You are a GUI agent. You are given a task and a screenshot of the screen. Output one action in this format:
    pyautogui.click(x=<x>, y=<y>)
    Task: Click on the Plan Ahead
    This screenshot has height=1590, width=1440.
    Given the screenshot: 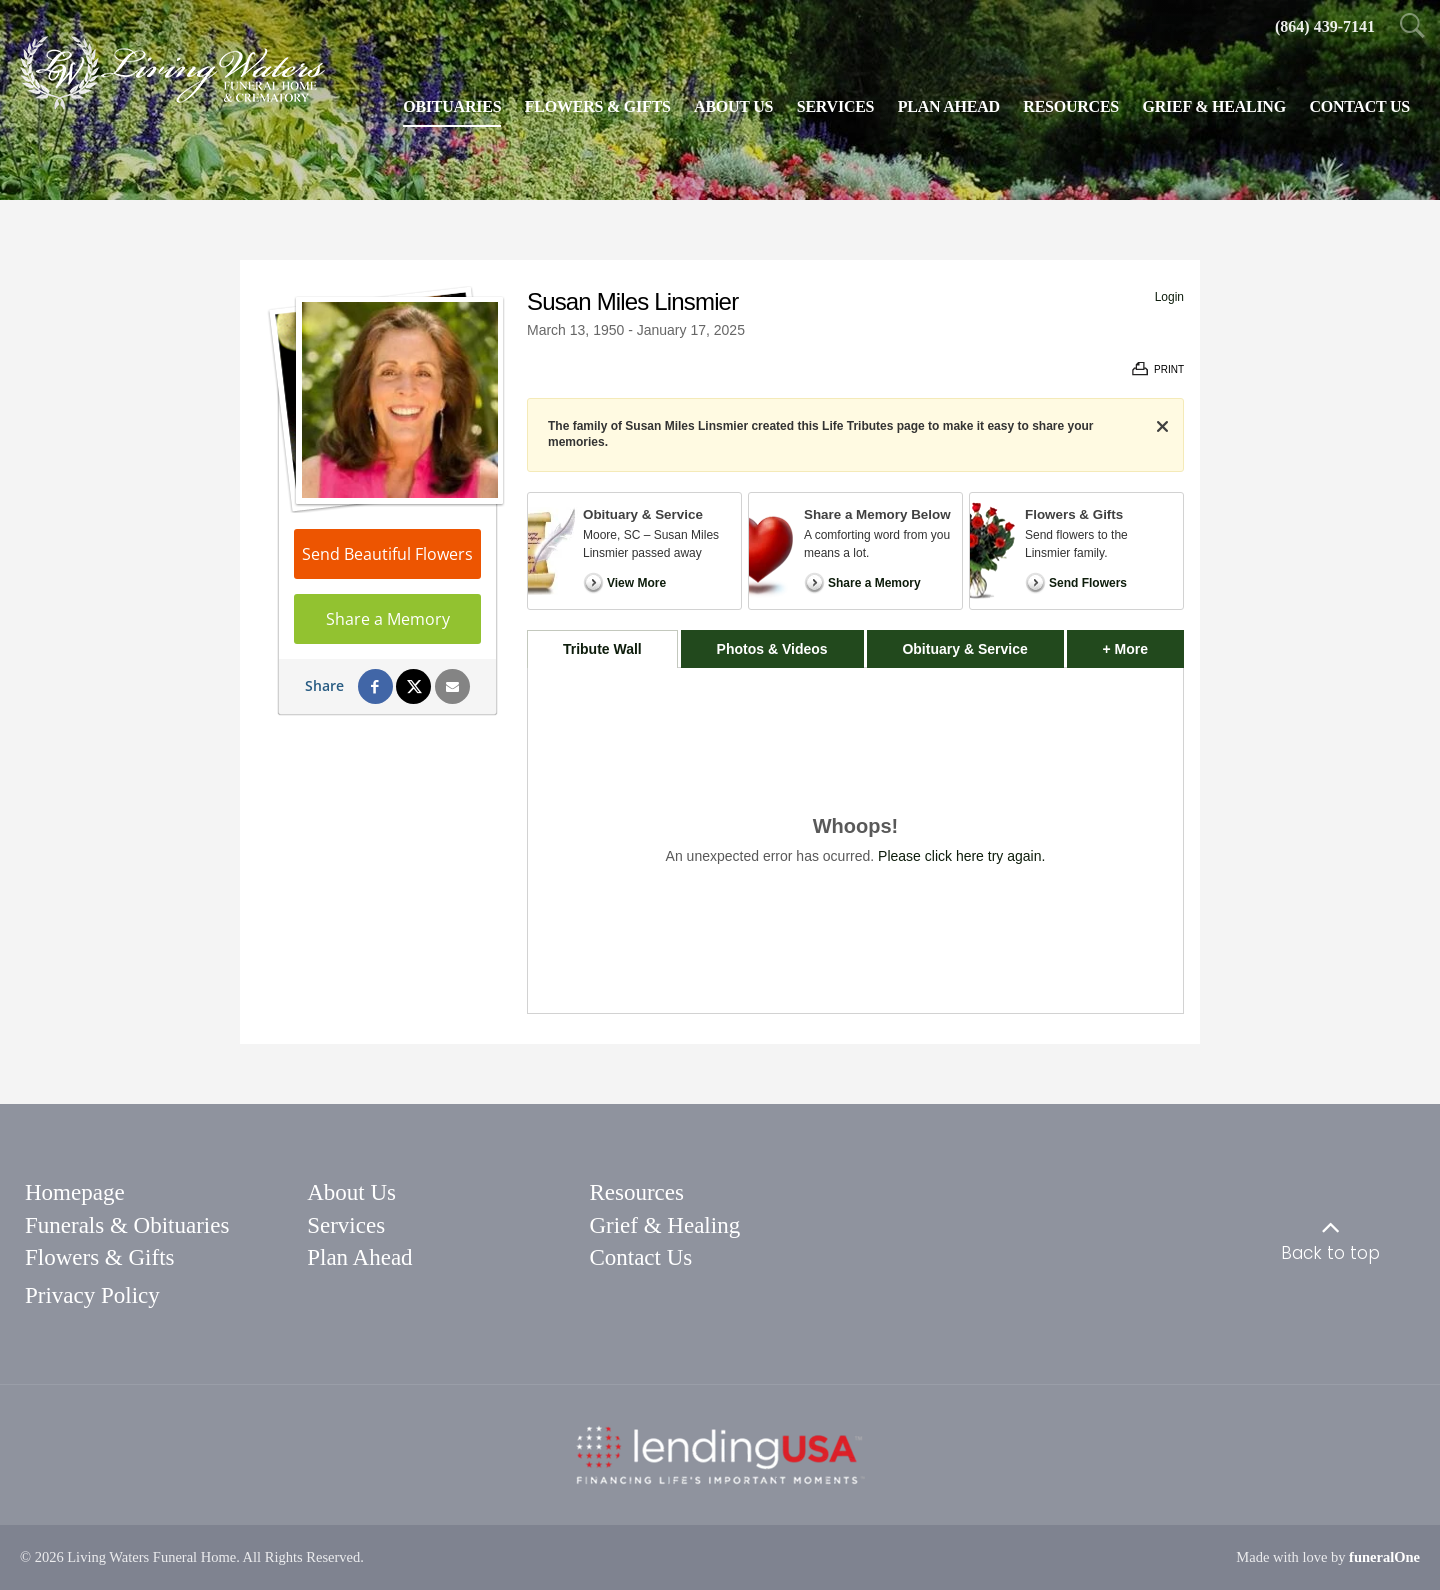 What is the action you would take?
    pyautogui.click(x=359, y=1257)
    